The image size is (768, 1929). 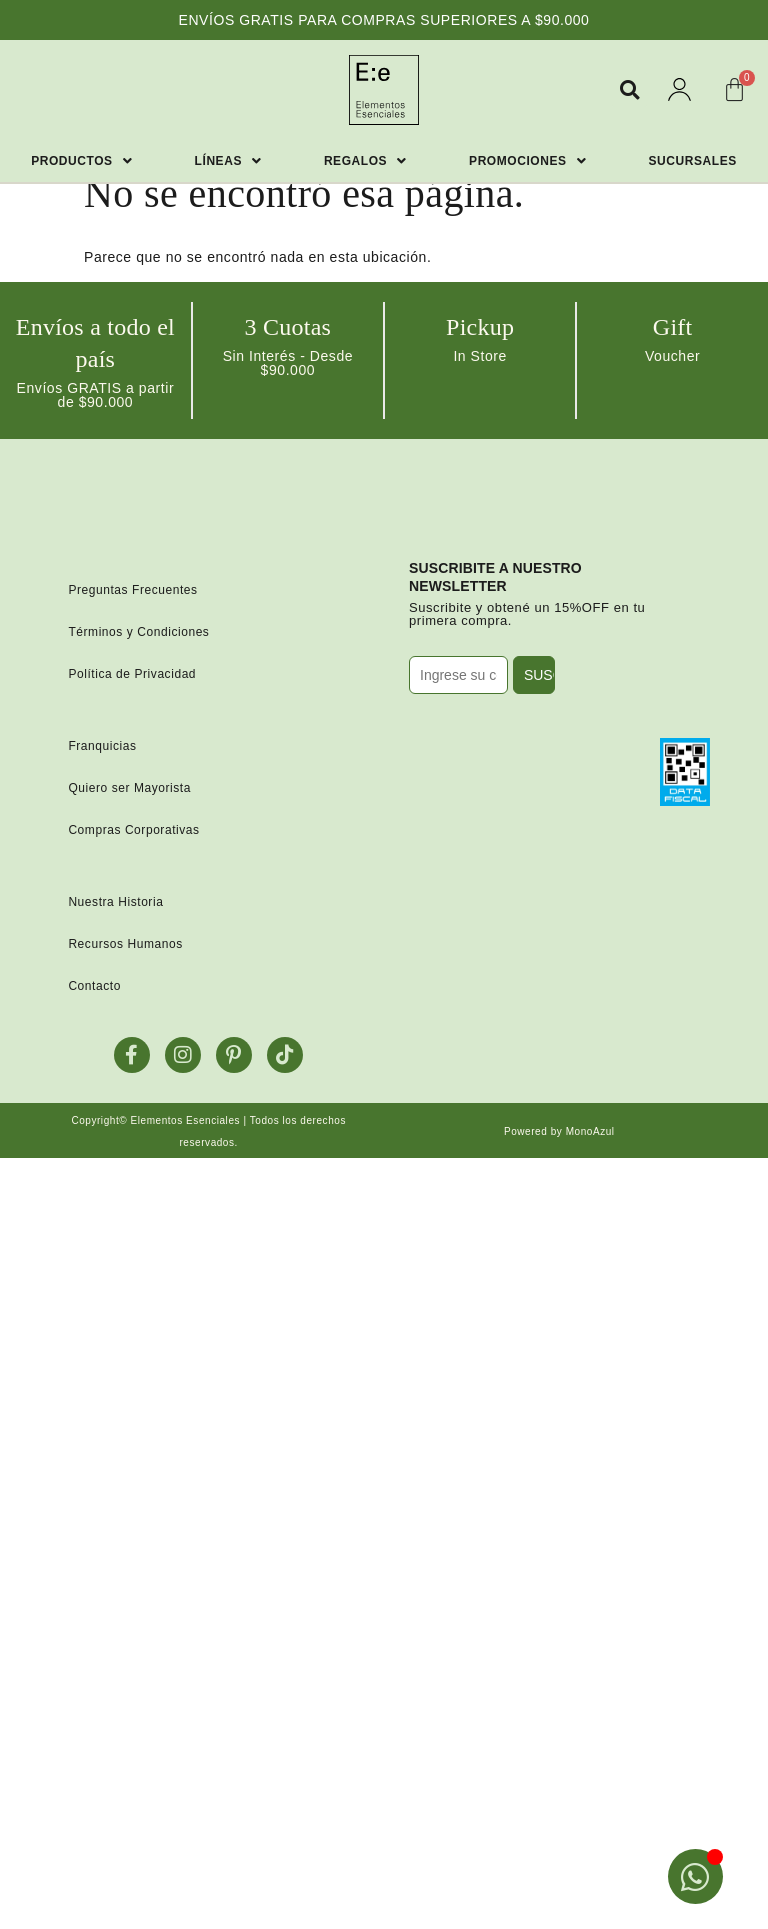 I want to click on Quiero ser Mayorista, so click(x=129, y=788).